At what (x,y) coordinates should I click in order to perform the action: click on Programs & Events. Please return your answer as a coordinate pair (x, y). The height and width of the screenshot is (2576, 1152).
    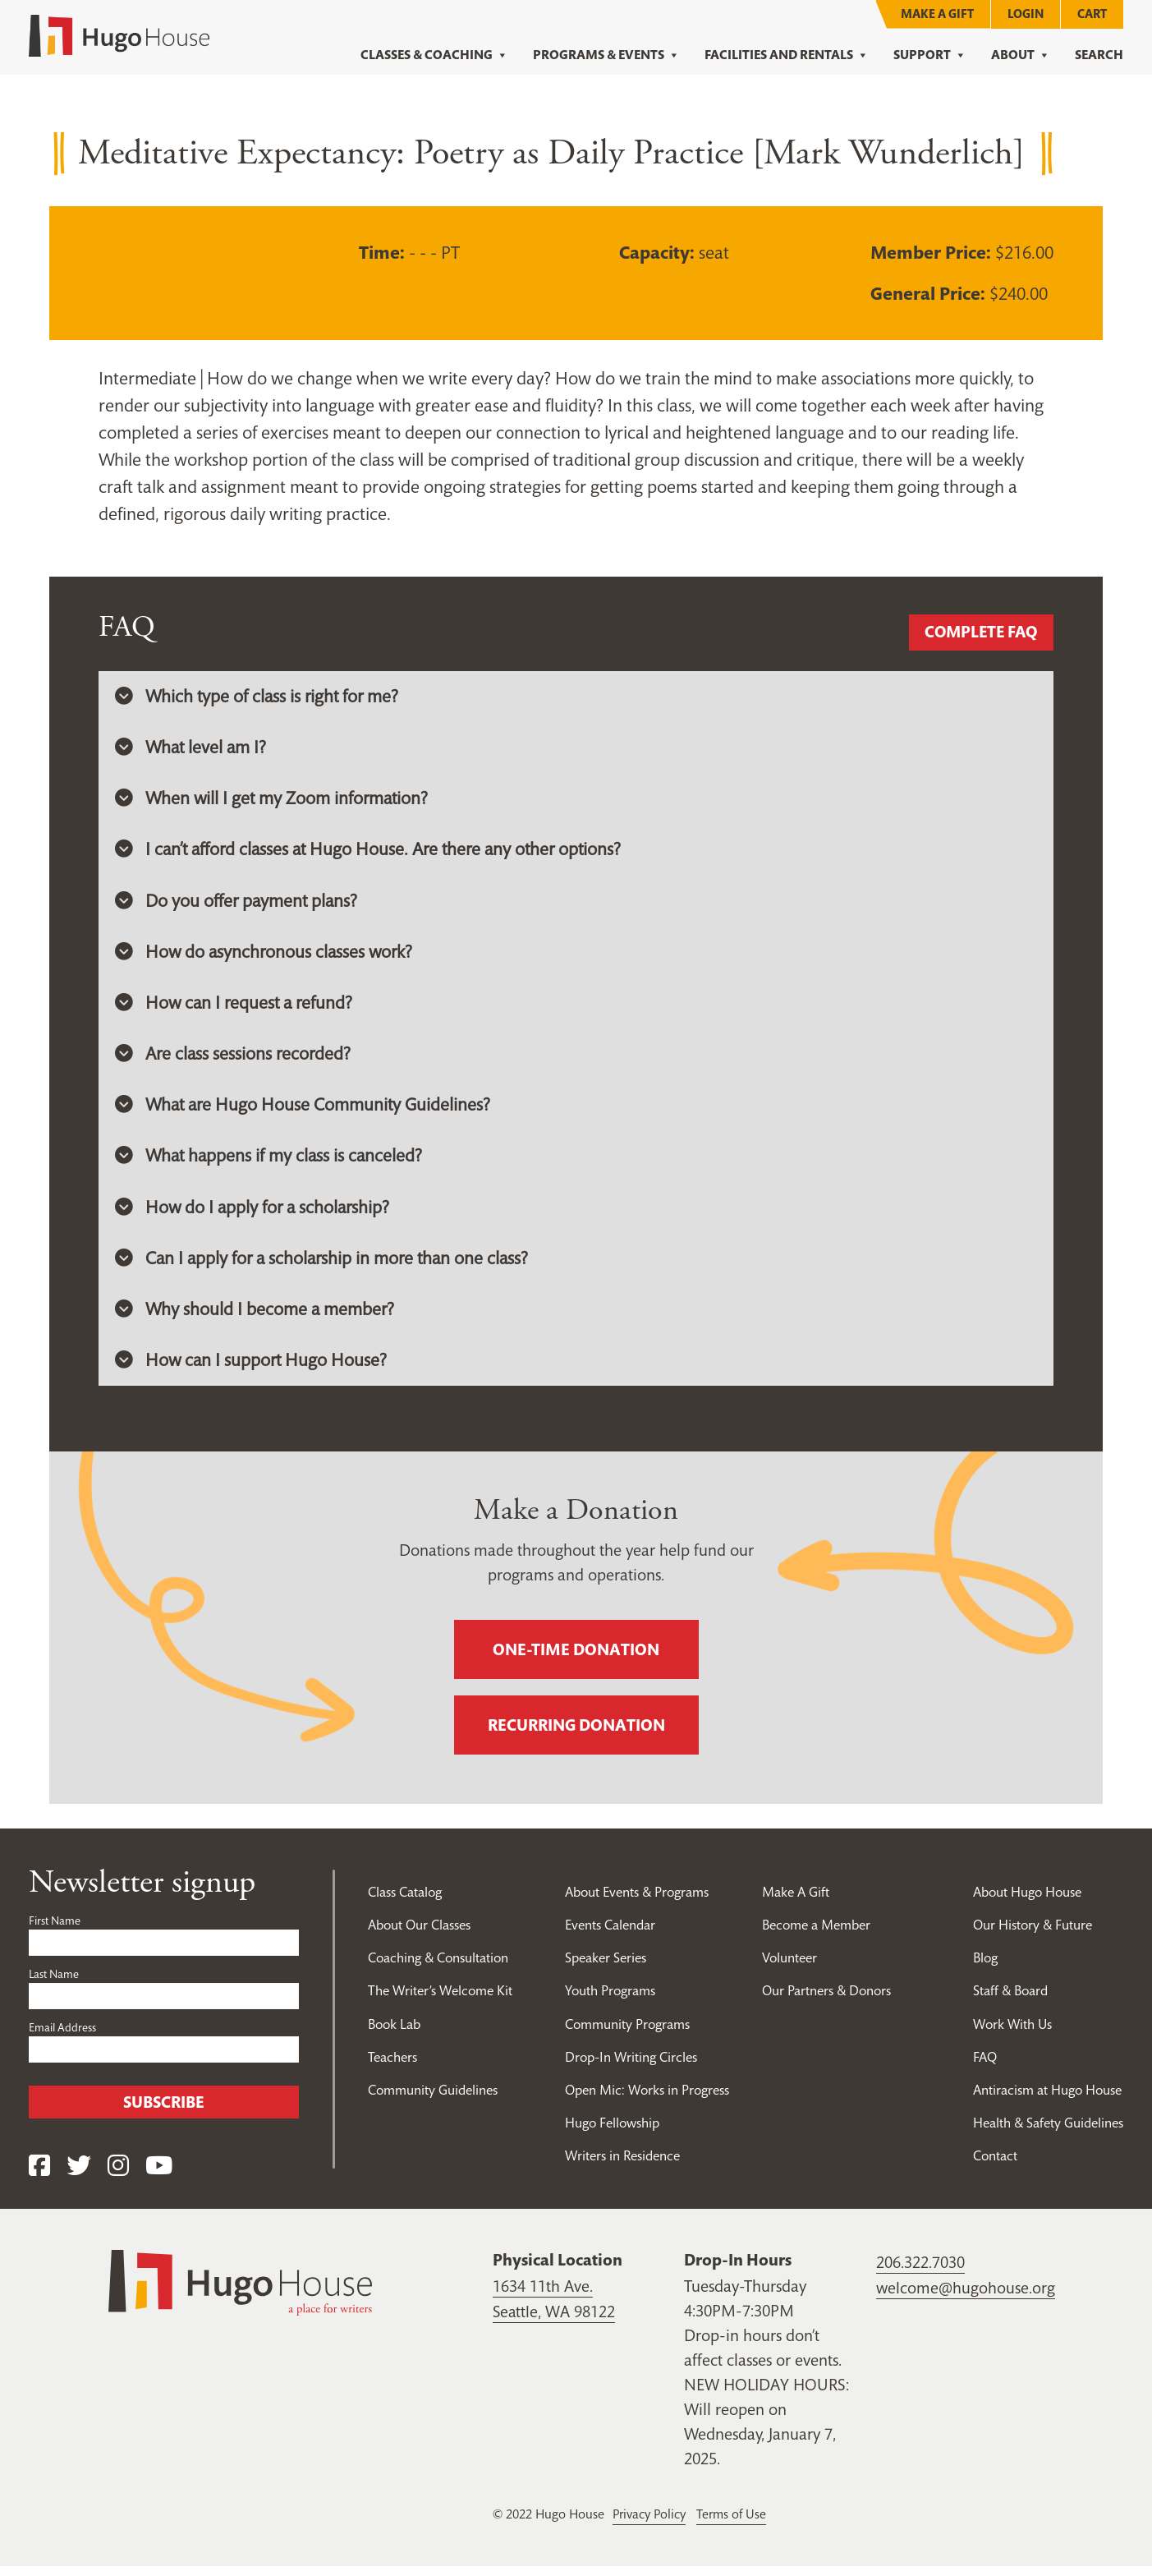
    Looking at the image, I should click on (606, 55).